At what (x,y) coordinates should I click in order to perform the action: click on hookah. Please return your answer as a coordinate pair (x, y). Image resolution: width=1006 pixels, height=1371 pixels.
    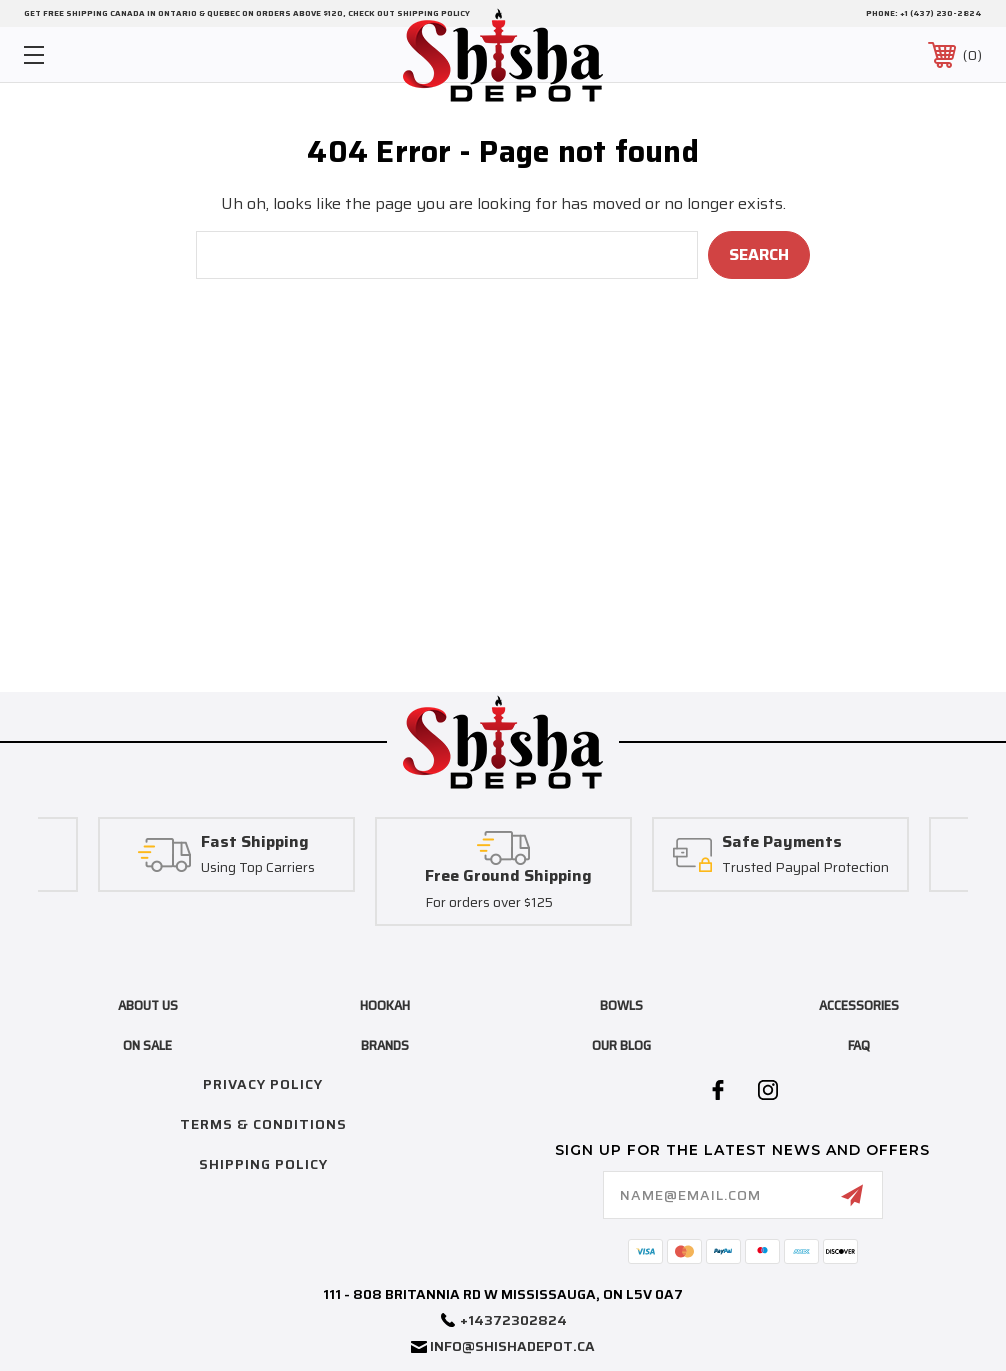
    Looking at the image, I should click on (385, 1005).